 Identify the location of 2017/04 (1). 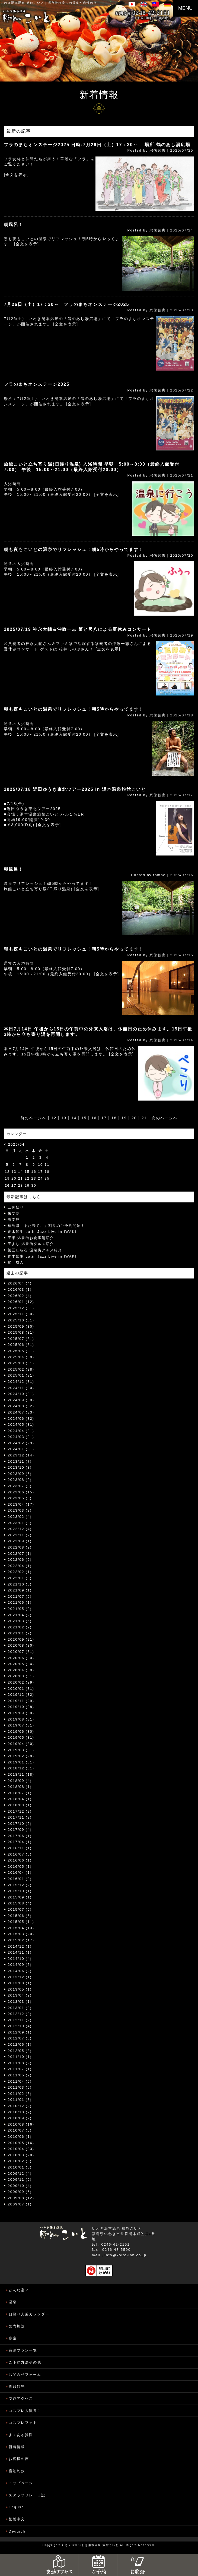
(20, 1842).